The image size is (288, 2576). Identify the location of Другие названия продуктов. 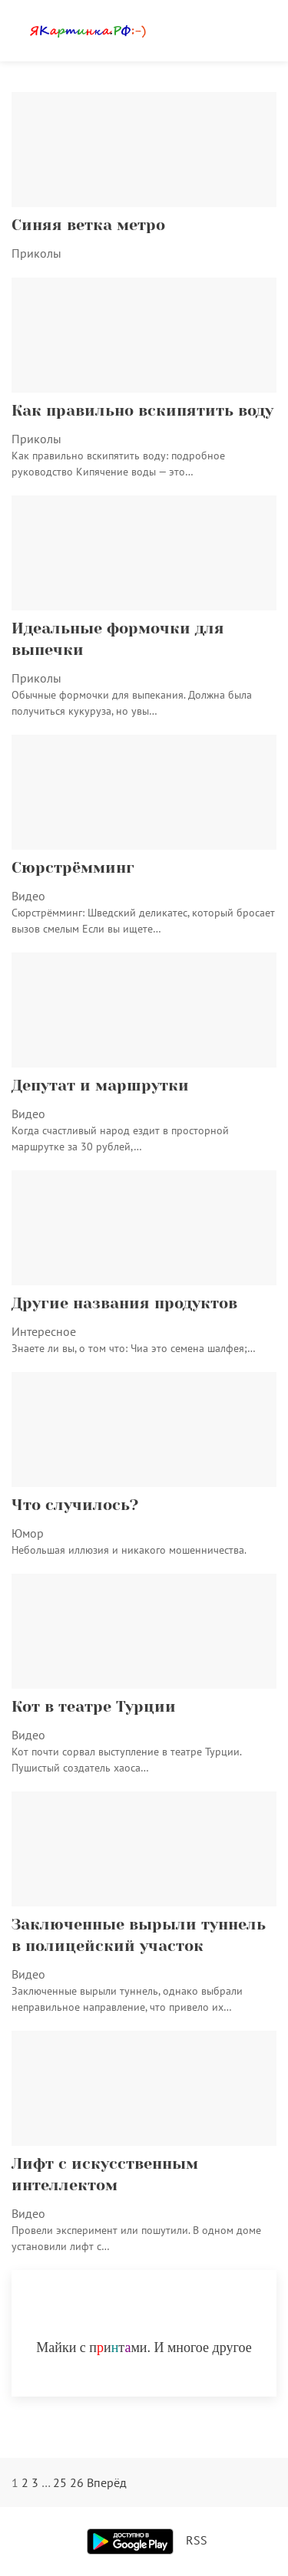
(124, 1303).